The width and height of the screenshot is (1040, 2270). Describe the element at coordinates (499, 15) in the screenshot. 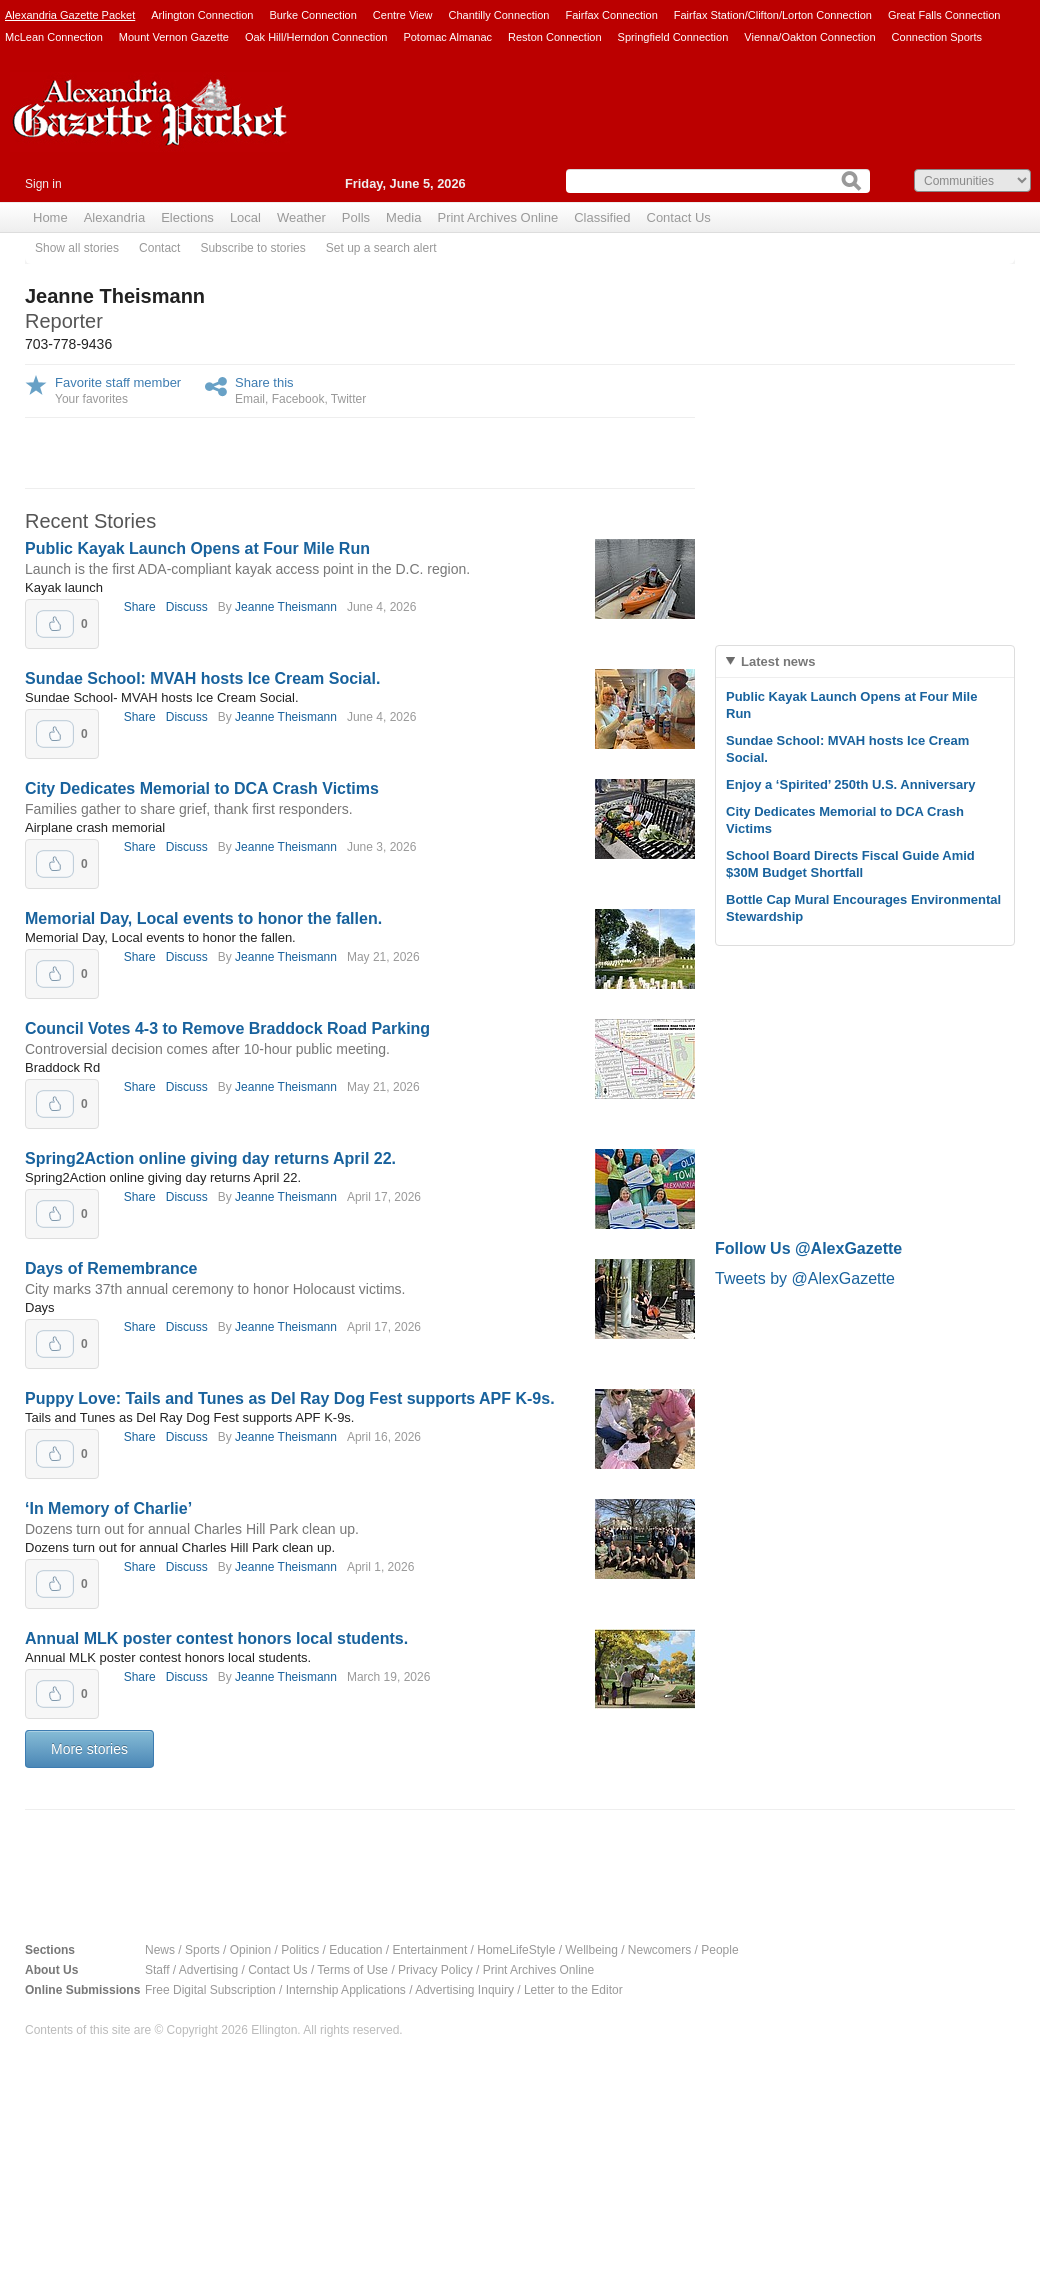

I see `Chantilly Connection` at that location.